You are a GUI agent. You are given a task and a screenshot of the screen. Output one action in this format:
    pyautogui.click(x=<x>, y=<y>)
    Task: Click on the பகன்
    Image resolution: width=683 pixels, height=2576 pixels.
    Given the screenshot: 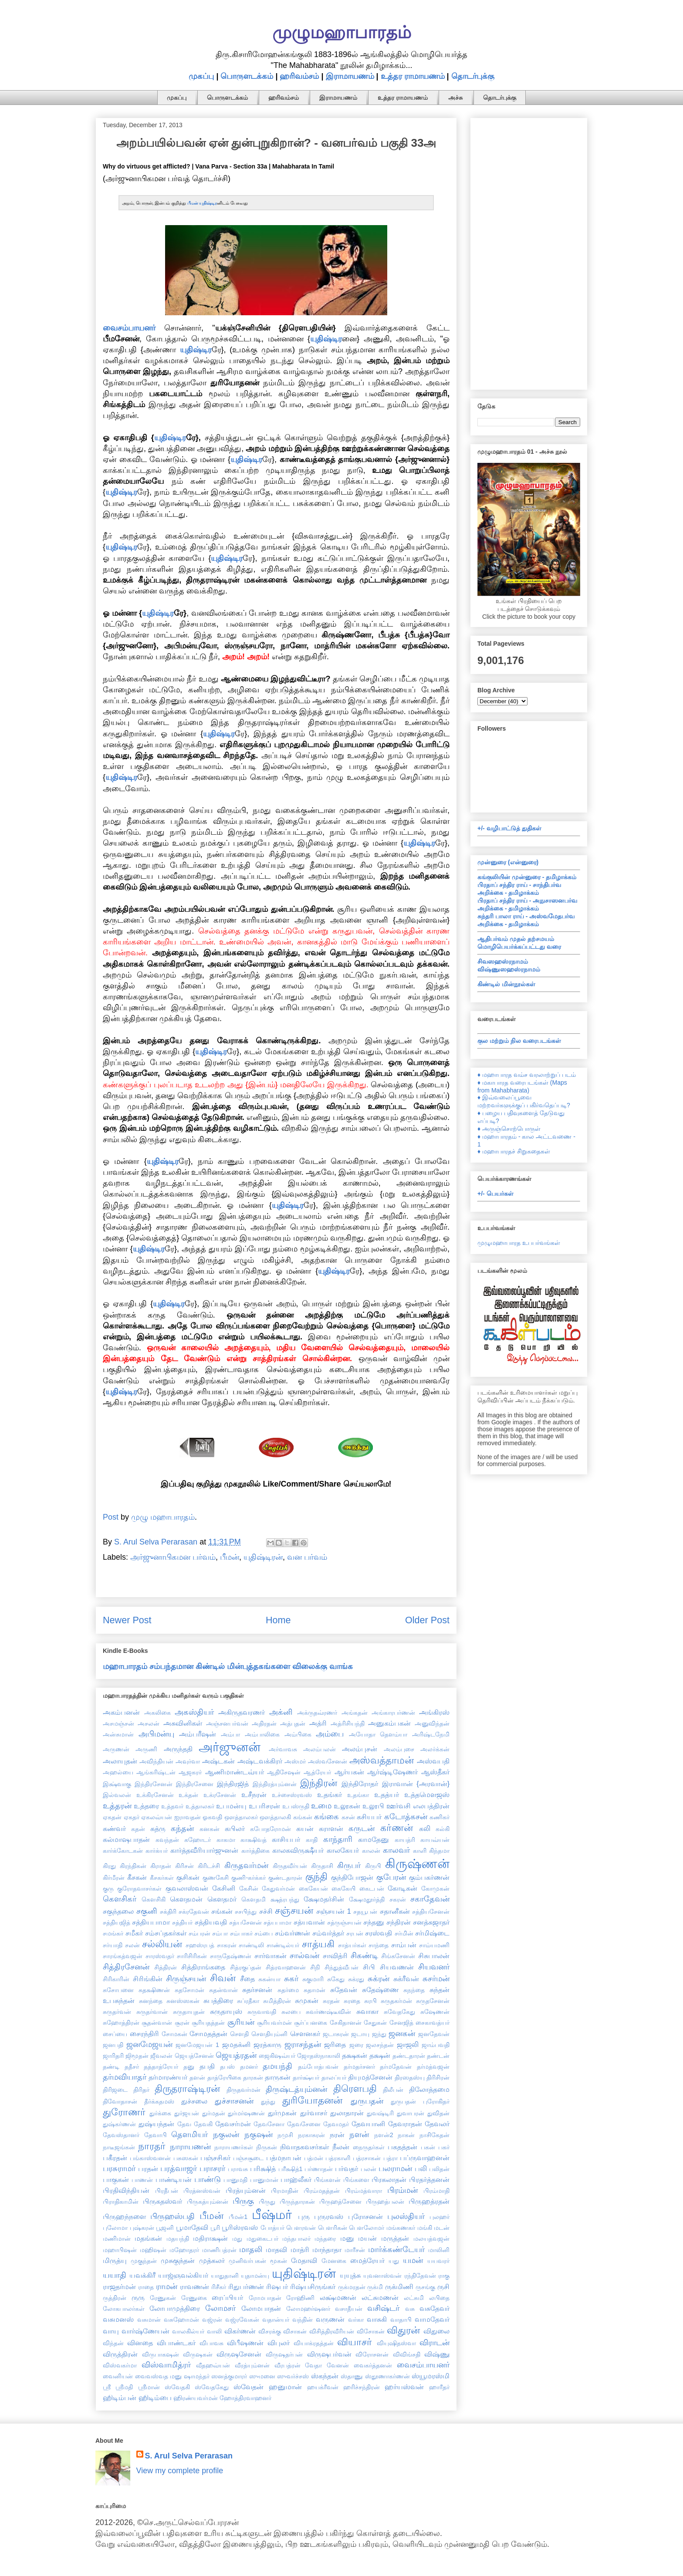 What is the action you would take?
    pyautogui.click(x=428, y=2147)
    